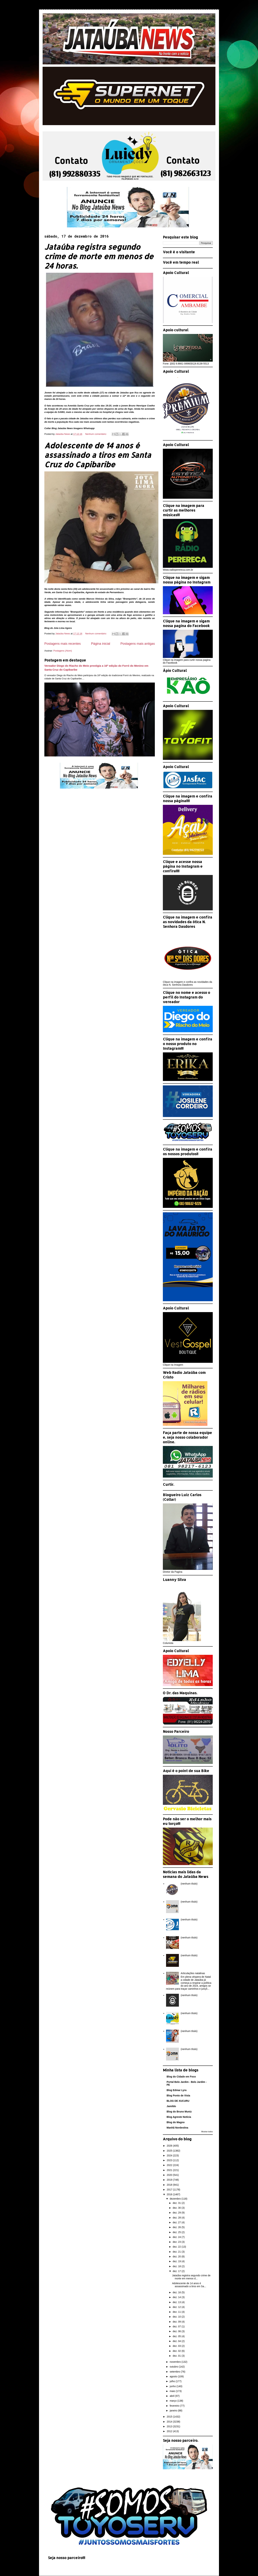 This screenshot has height=2576, width=258. I want to click on Mostrar todos, so click(207, 2131).